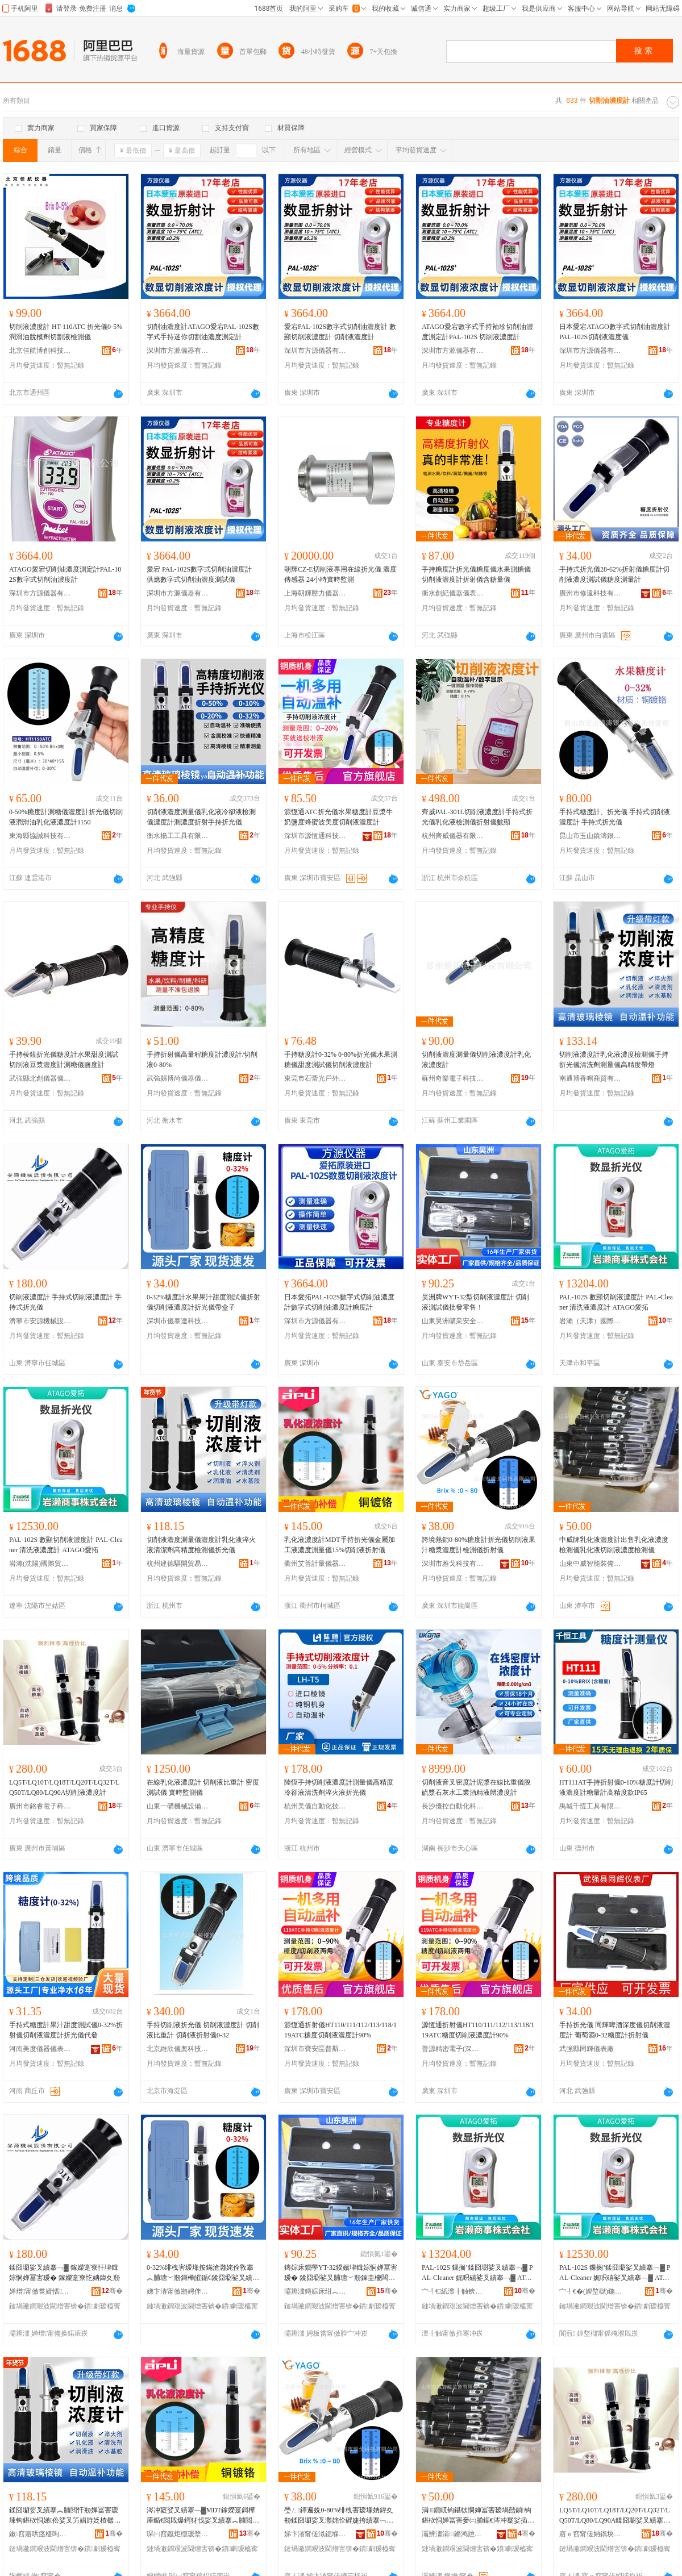 This screenshot has height=2576, width=682. What do you see at coordinates (65, 1302) in the screenshot?
I see `切削液濃度計 手持式切削液濃度計 手持式折光儀` at bounding box center [65, 1302].